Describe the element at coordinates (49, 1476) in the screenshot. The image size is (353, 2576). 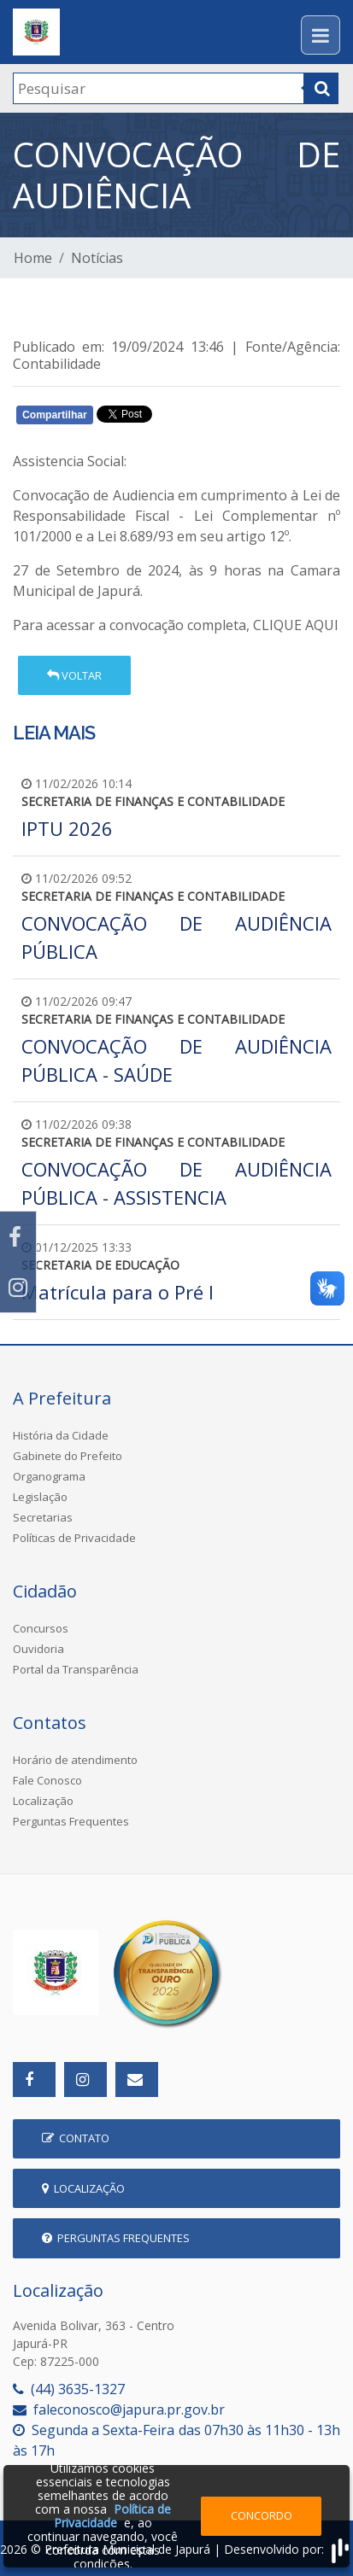
I see `Organograma` at that location.